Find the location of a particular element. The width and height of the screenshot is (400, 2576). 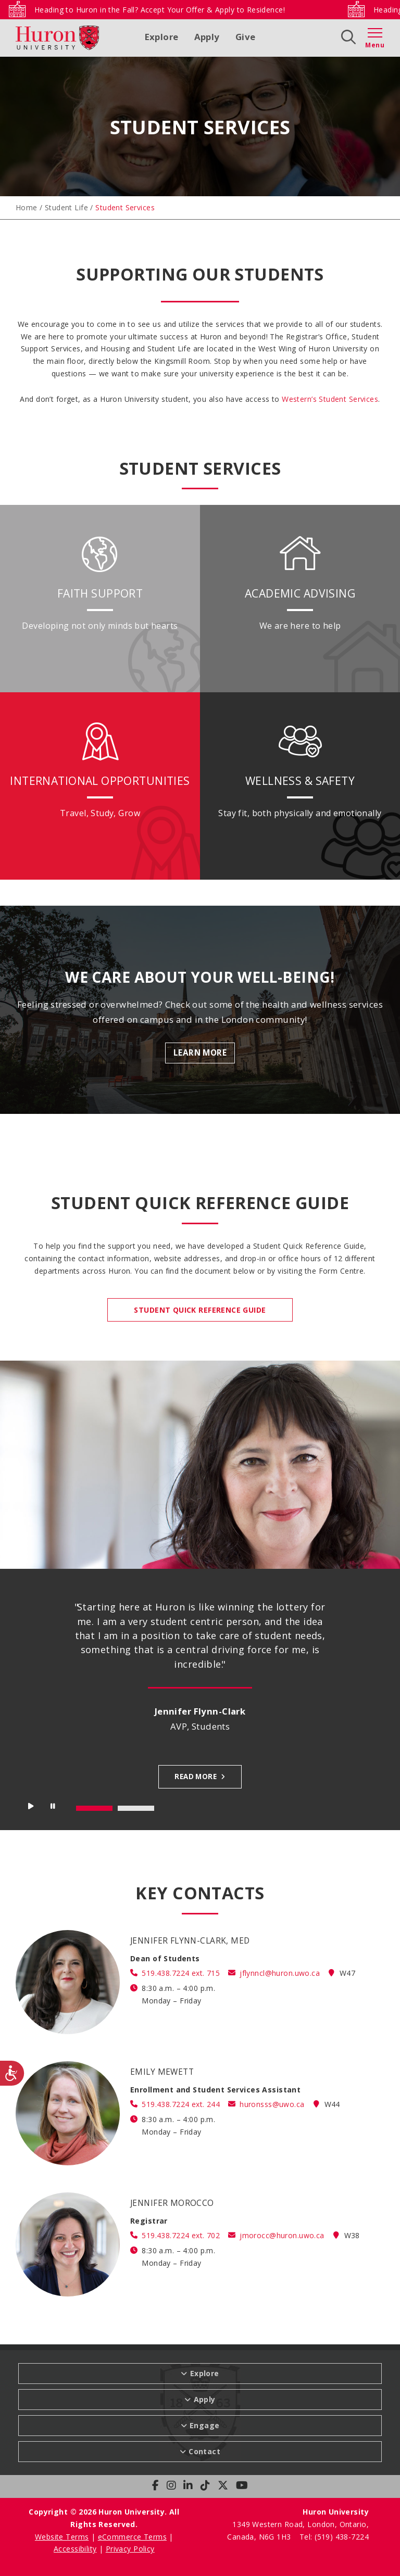

STUDENT QUICK REFERENCE GUIDE is located at coordinates (200, 1310).